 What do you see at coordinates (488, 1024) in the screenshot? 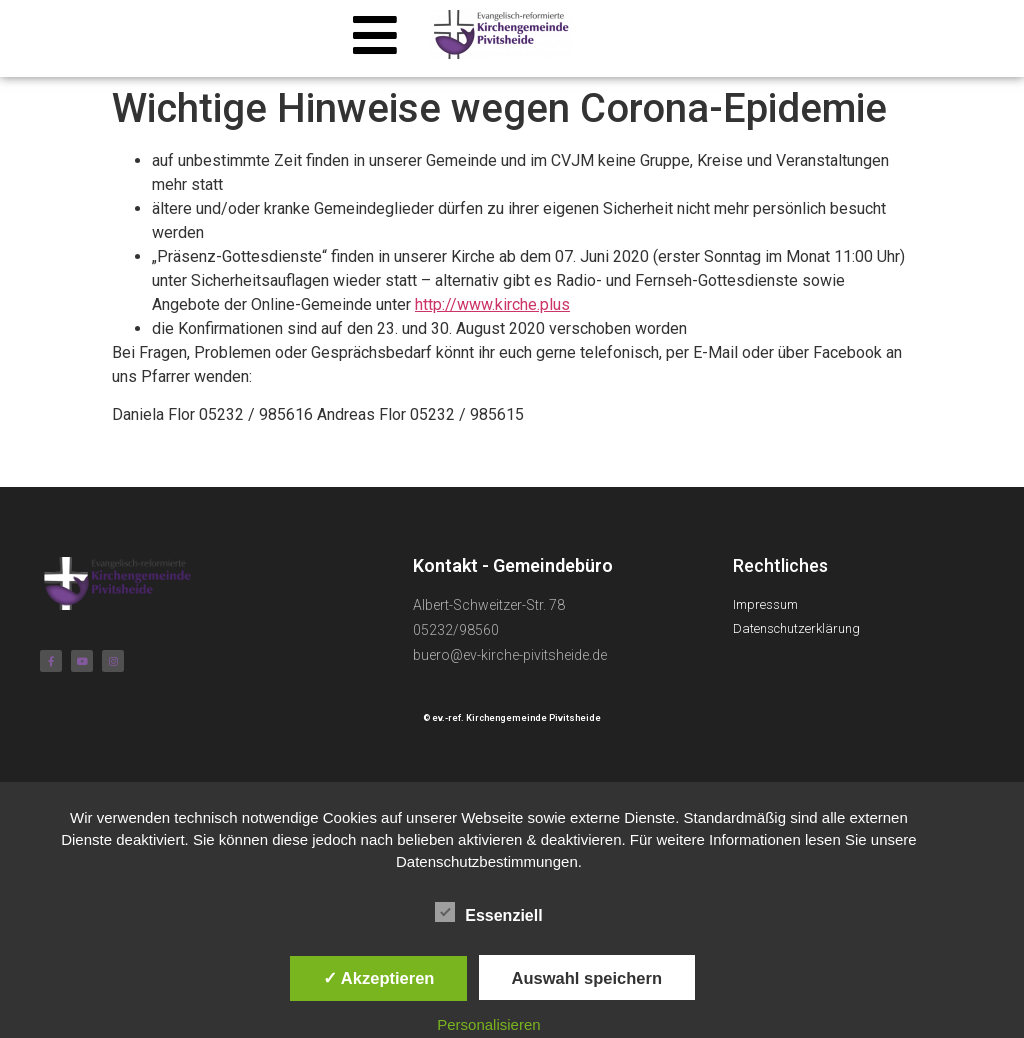
I see `Personalisieren` at bounding box center [488, 1024].